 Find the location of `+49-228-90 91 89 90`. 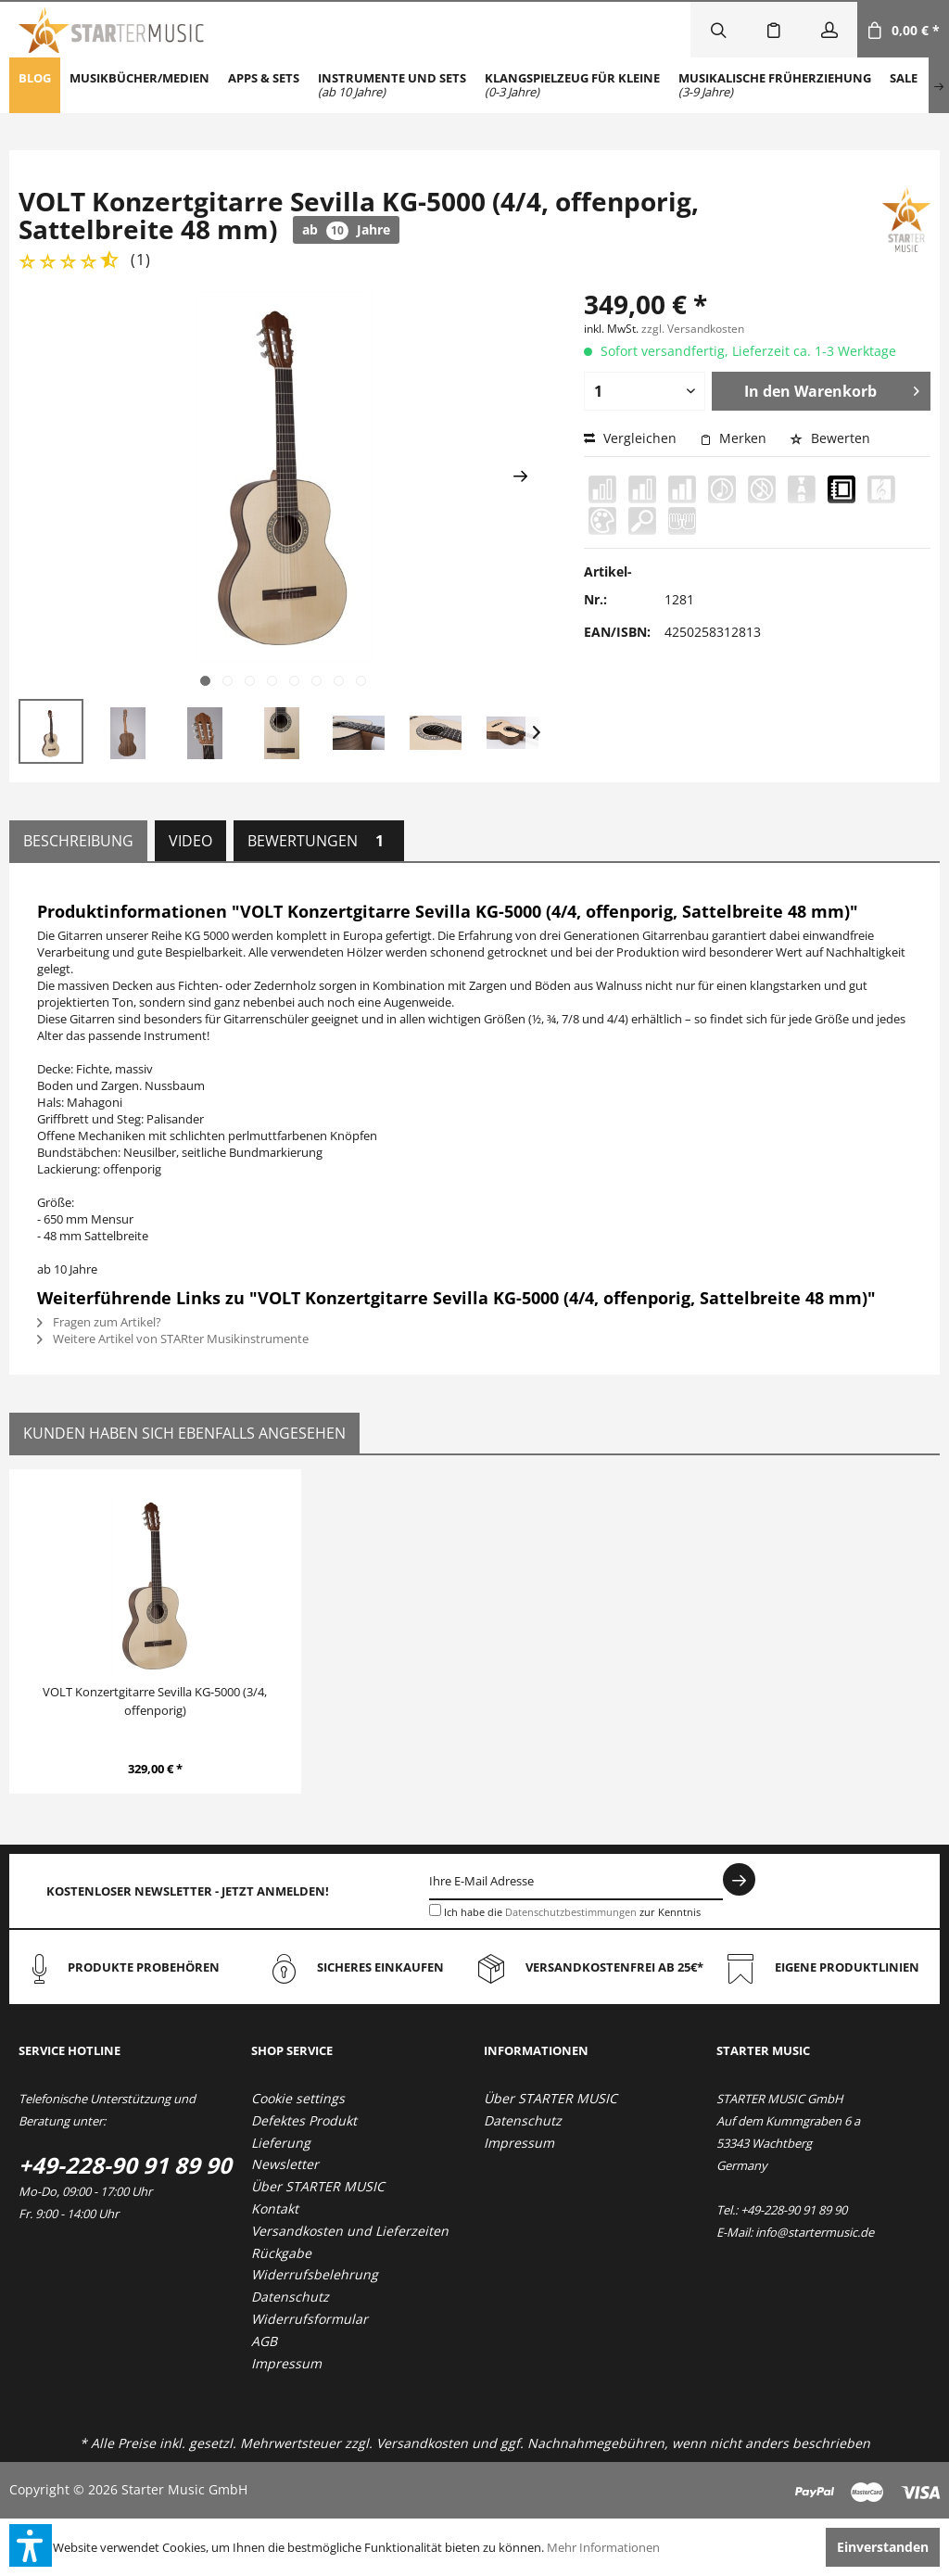

+49-228-90 91 89 90 is located at coordinates (125, 2165).